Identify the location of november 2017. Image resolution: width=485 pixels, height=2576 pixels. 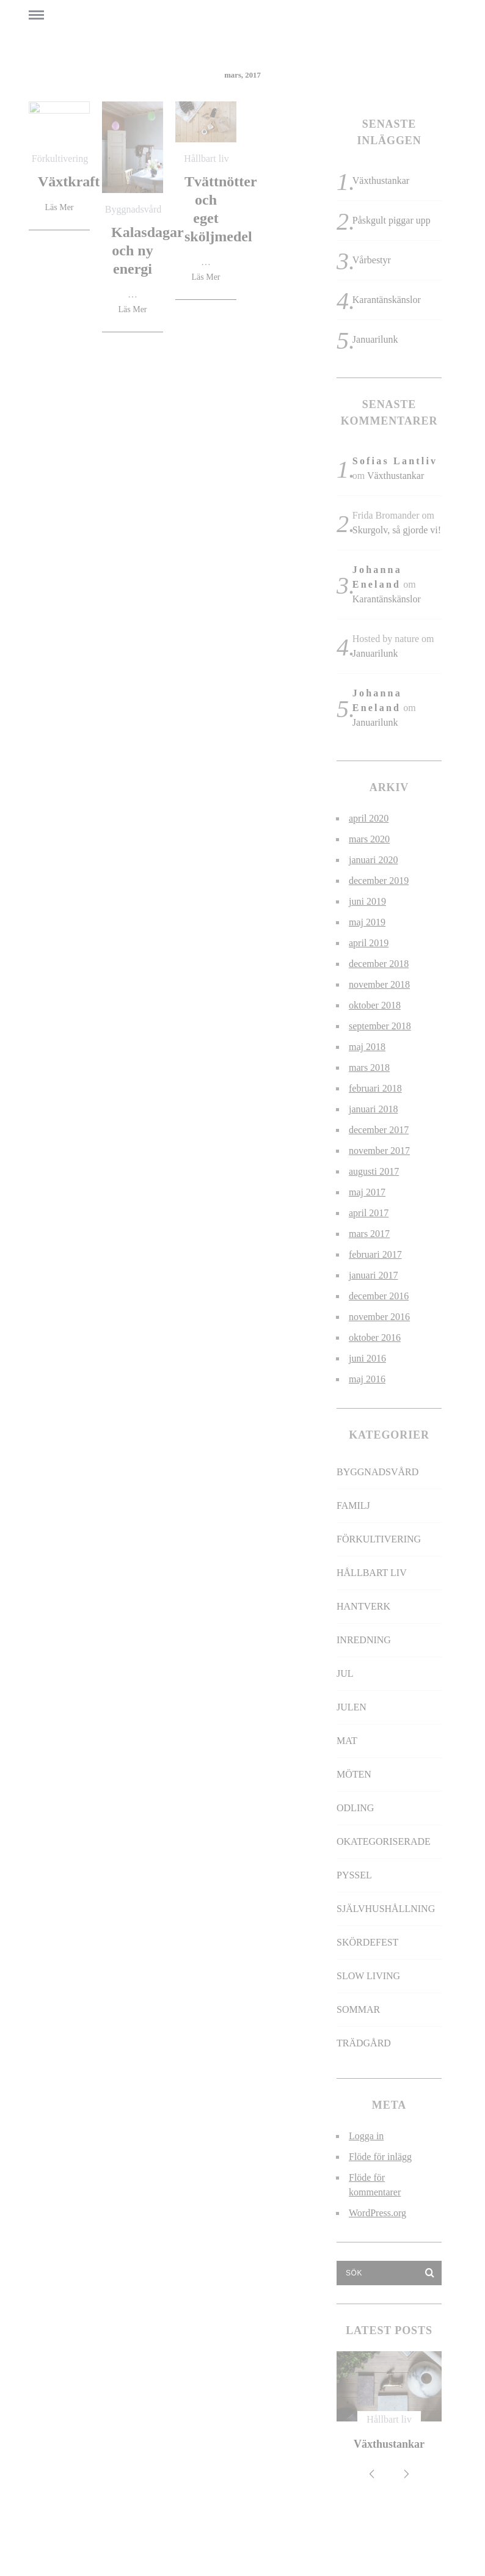
(379, 1150).